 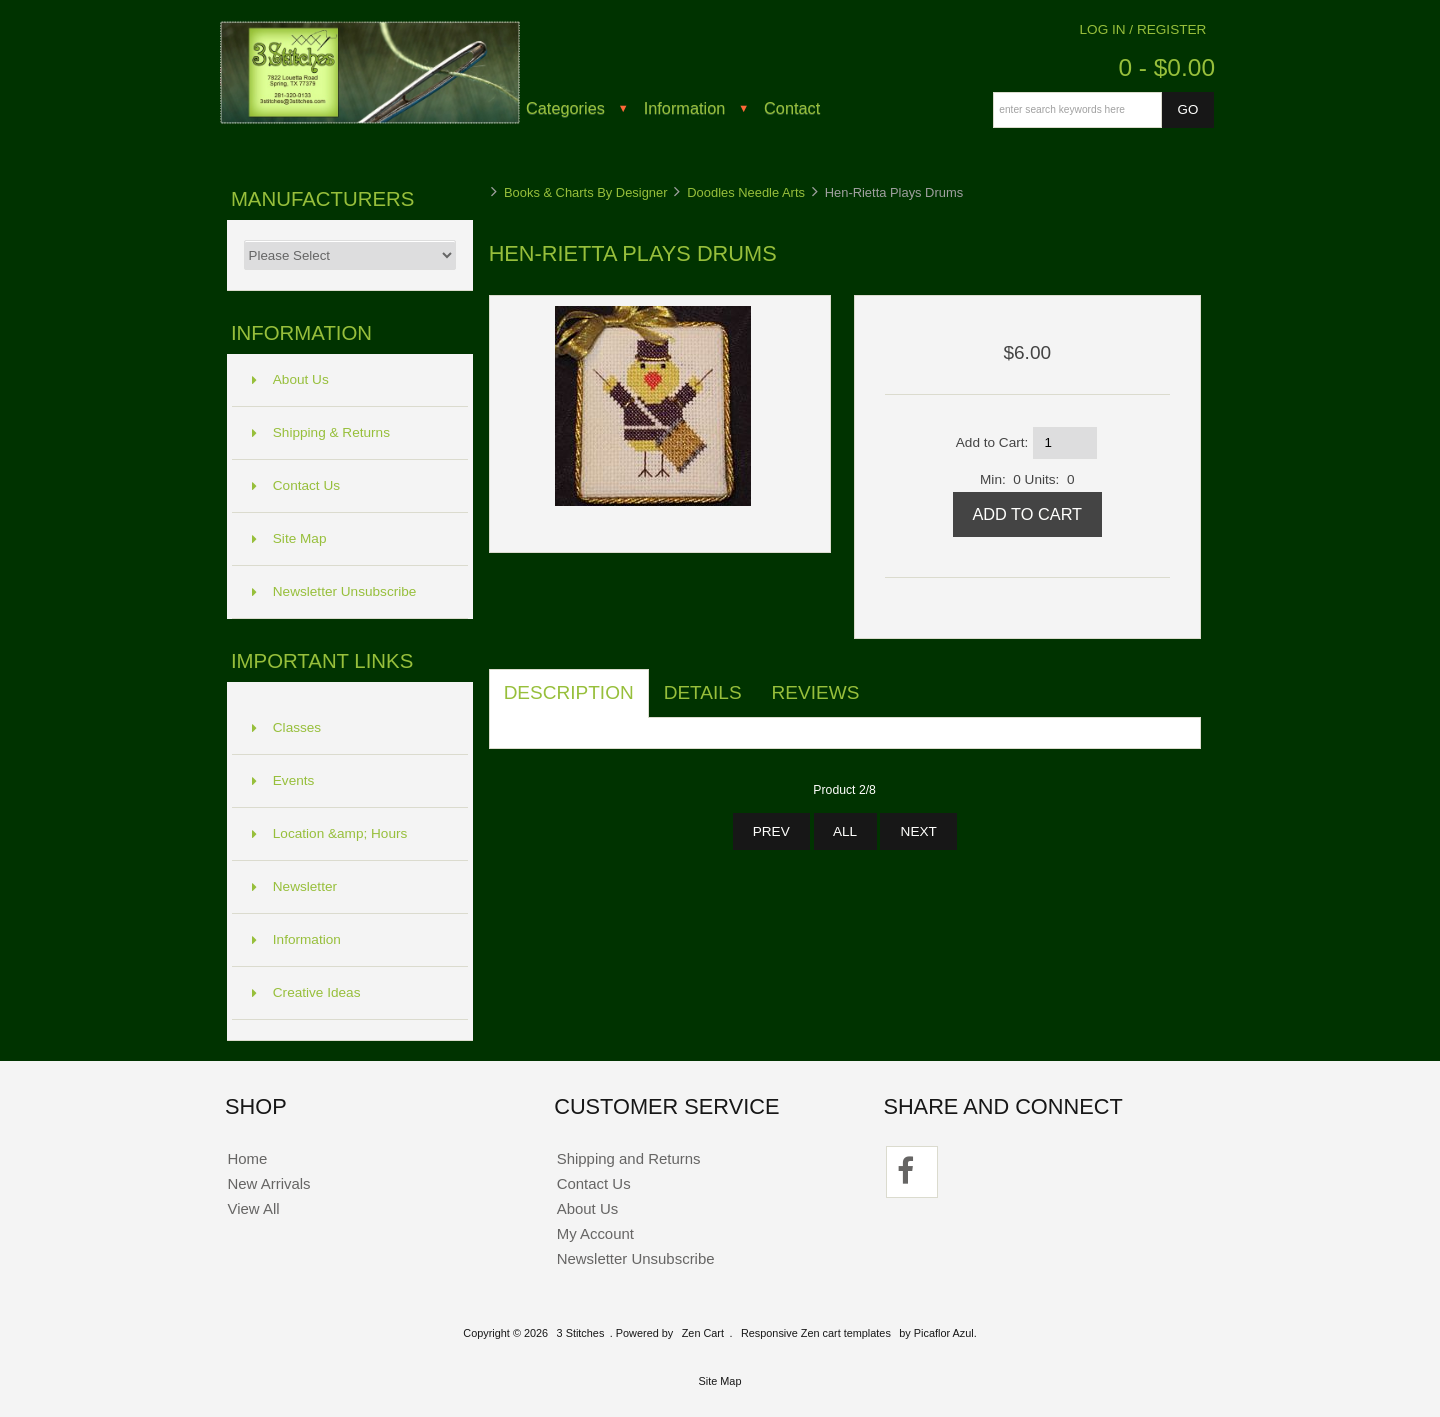 What do you see at coordinates (565, 108) in the screenshot?
I see `Categories` at bounding box center [565, 108].